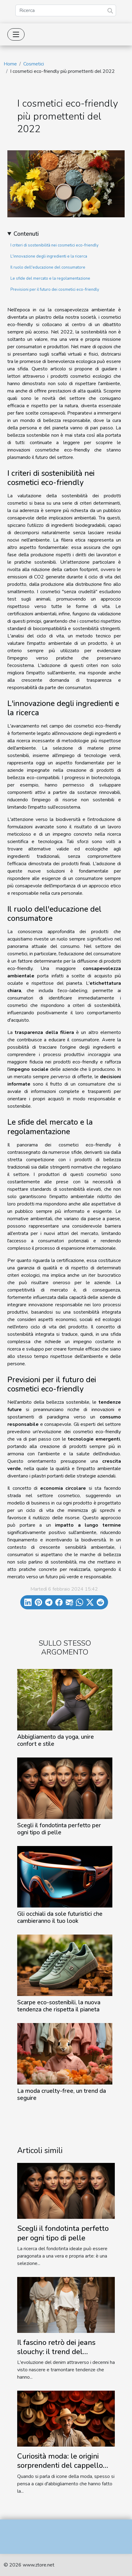 This screenshot has width=132, height=2576. What do you see at coordinates (65, 10) in the screenshot?
I see `[Ricerca]` at bounding box center [65, 10].